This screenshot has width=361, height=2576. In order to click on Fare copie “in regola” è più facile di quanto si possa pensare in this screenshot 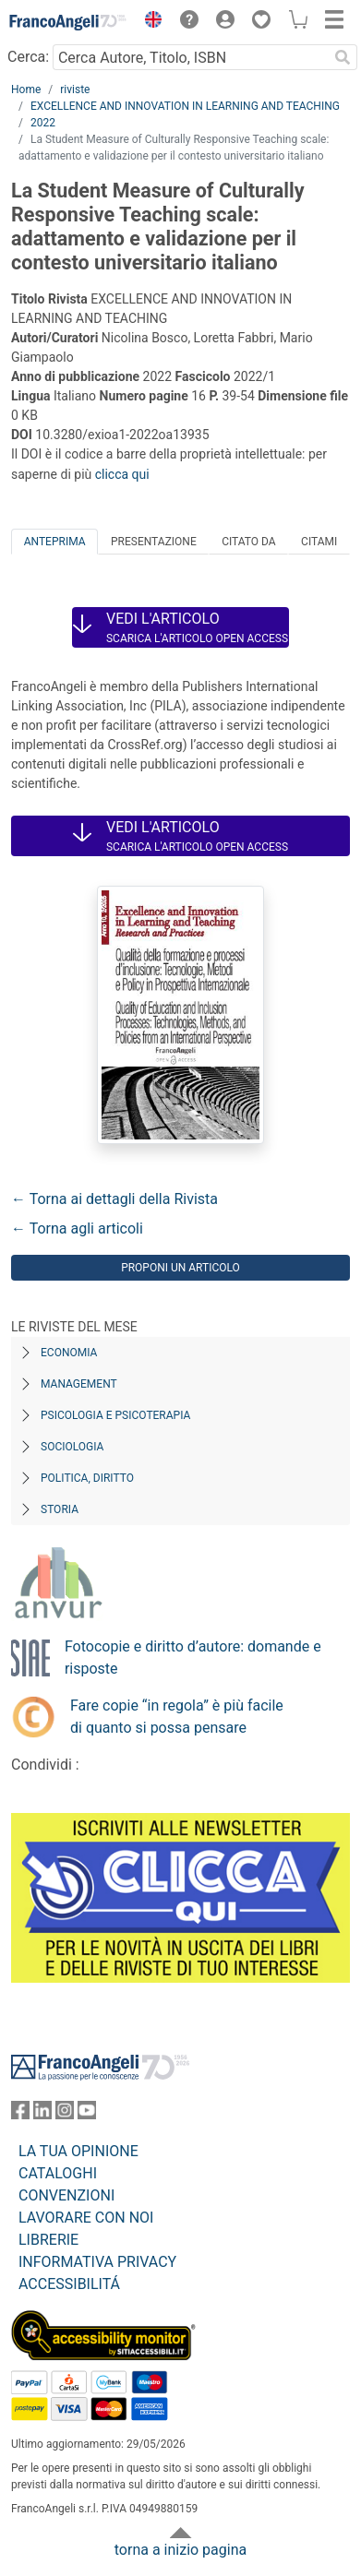, I will do `click(176, 1716)`.